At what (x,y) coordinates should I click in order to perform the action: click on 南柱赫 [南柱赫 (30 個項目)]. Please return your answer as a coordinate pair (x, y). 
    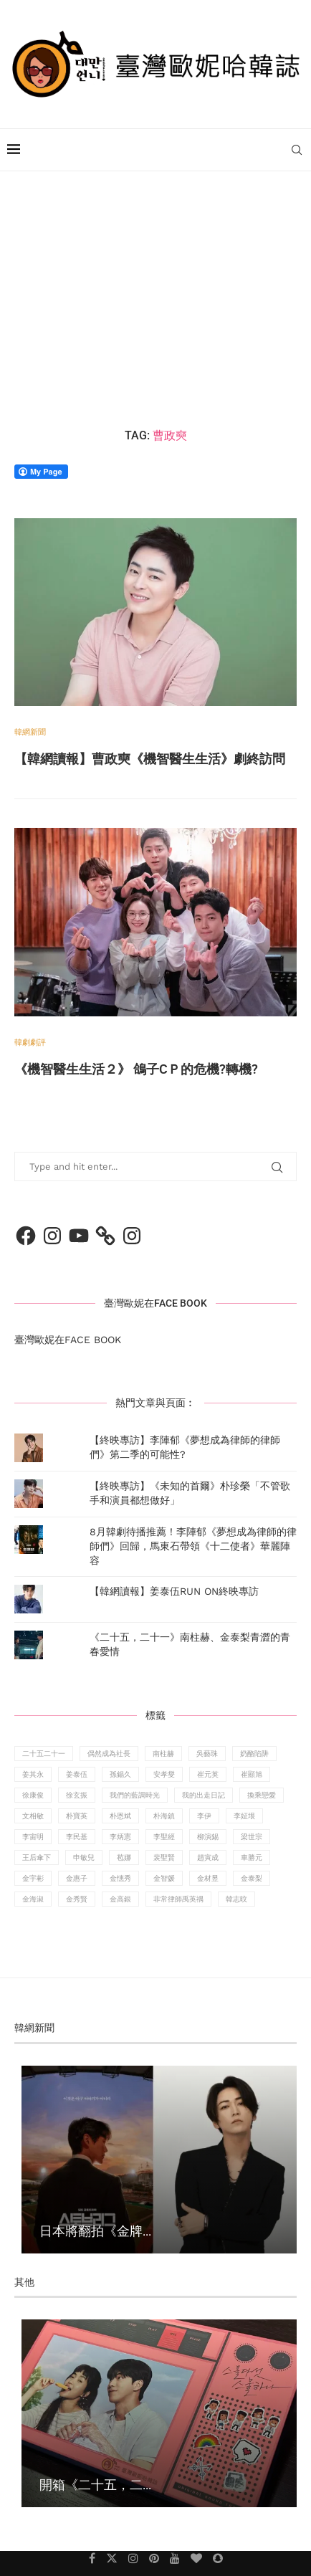
    Looking at the image, I should click on (163, 1753).